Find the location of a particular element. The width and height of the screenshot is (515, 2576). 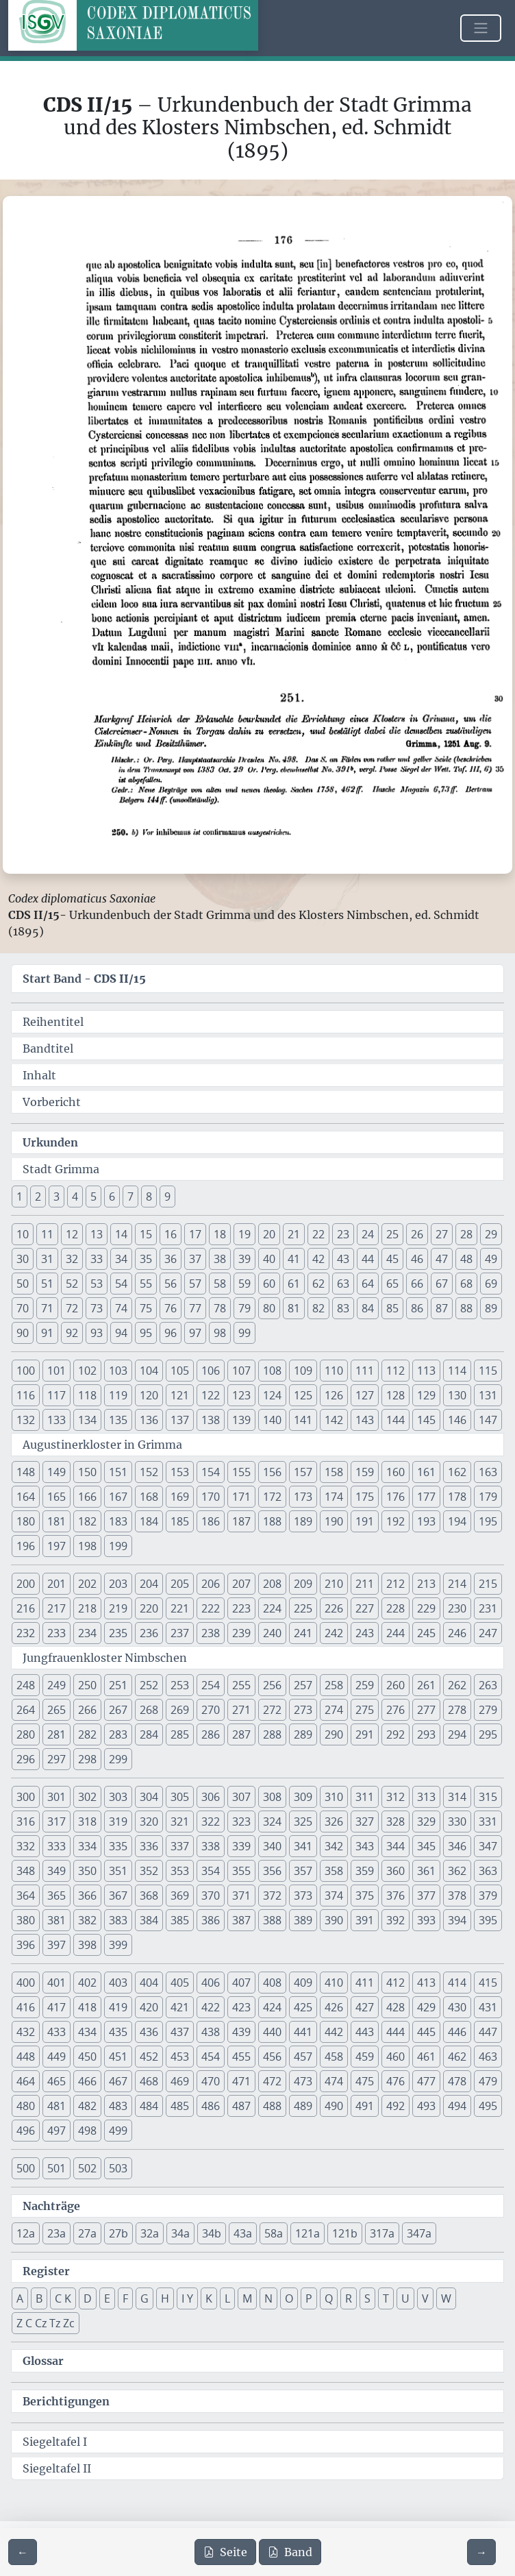

82 [button] is located at coordinates (318, 1308).